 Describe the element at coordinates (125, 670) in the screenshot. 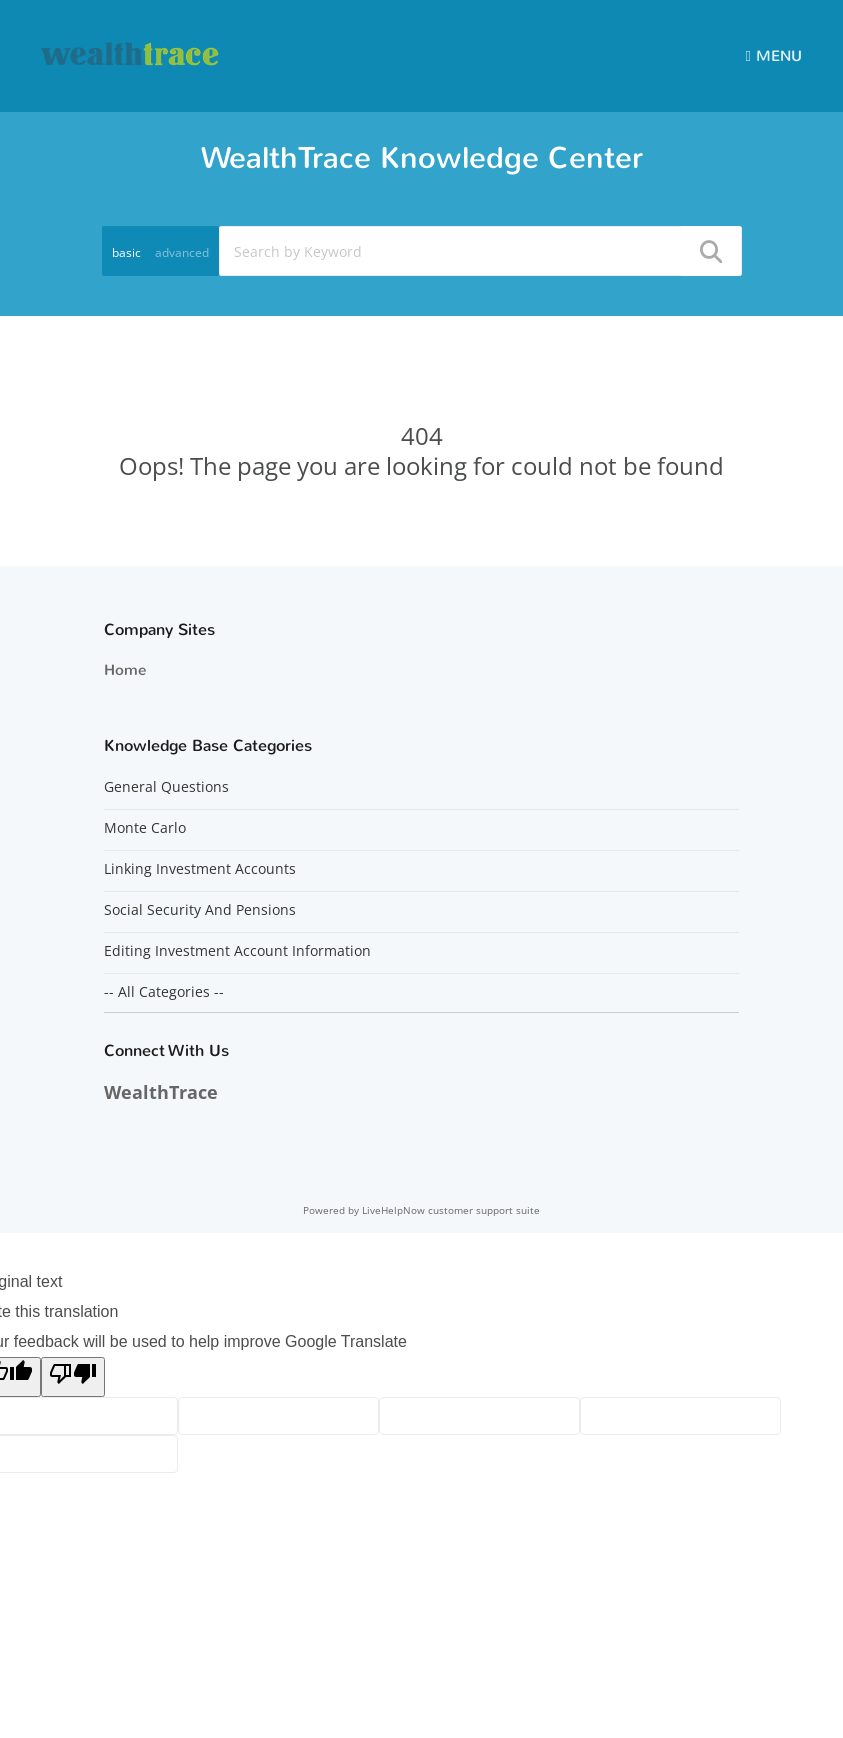

I see `Home` at that location.